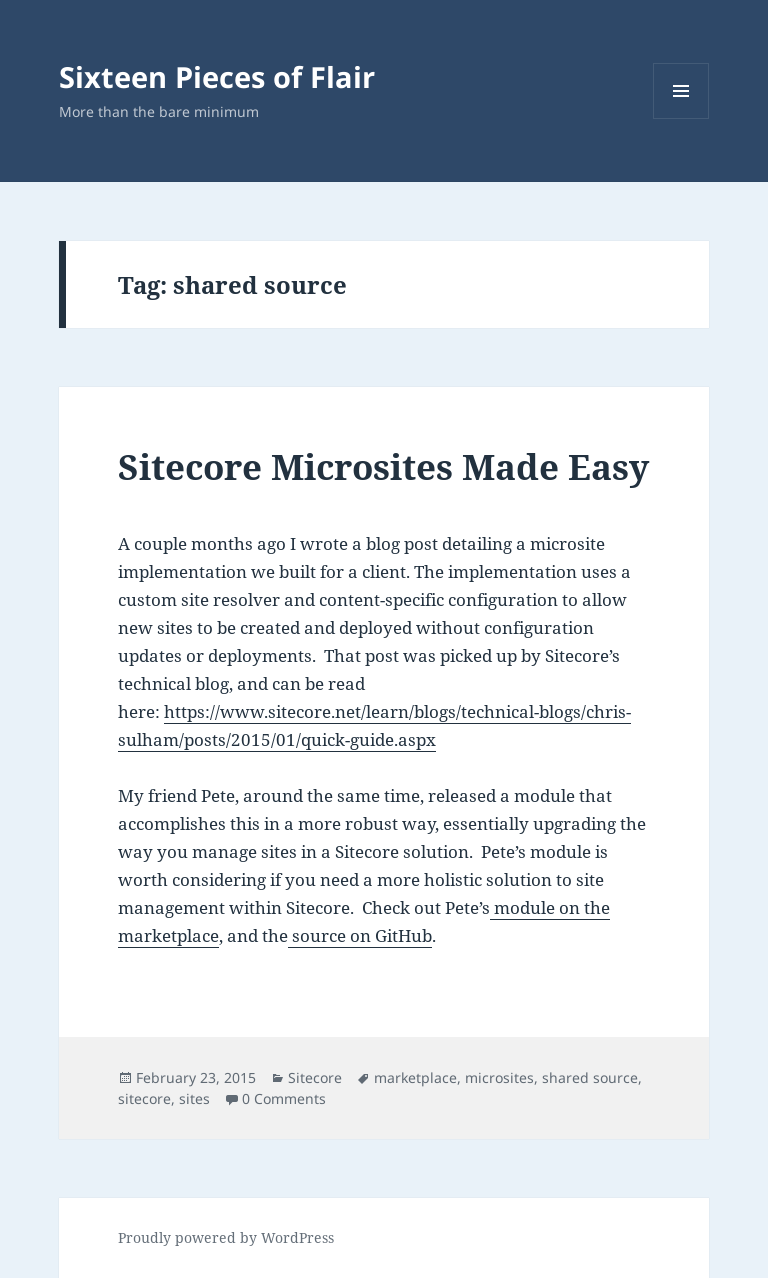 The height and width of the screenshot is (1278, 768). What do you see at coordinates (590, 1077) in the screenshot?
I see `shared source` at bounding box center [590, 1077].